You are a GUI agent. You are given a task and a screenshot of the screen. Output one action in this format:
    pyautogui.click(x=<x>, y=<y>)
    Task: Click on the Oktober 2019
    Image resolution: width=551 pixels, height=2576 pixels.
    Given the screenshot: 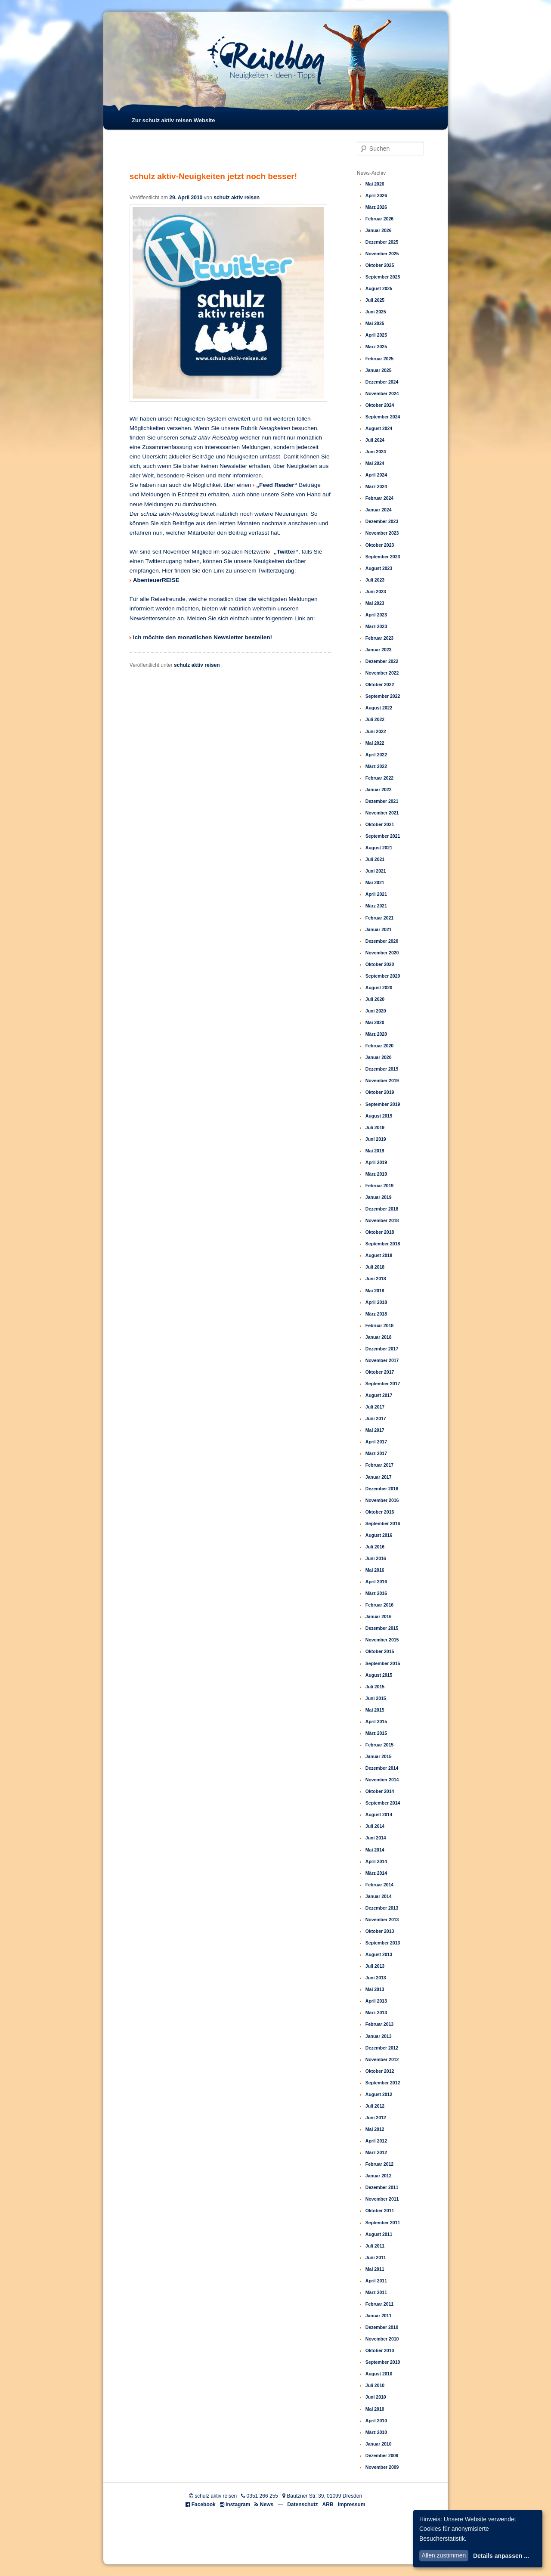 What is the action you would take?
    pyautogui.click(x=379, y=1092)
    